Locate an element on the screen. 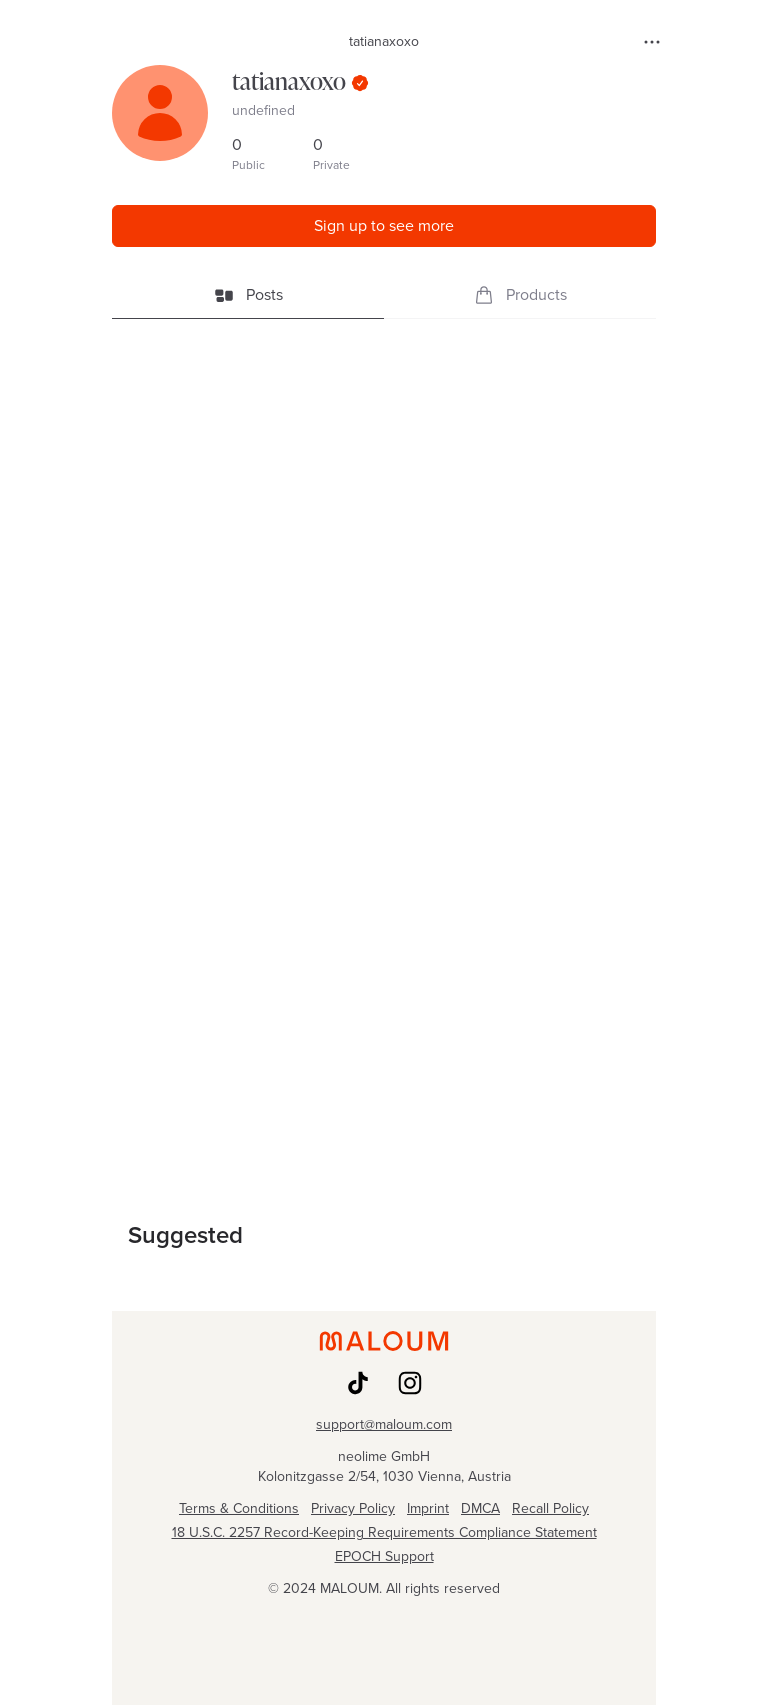  DMCA is located at coordinates (480, 1509).